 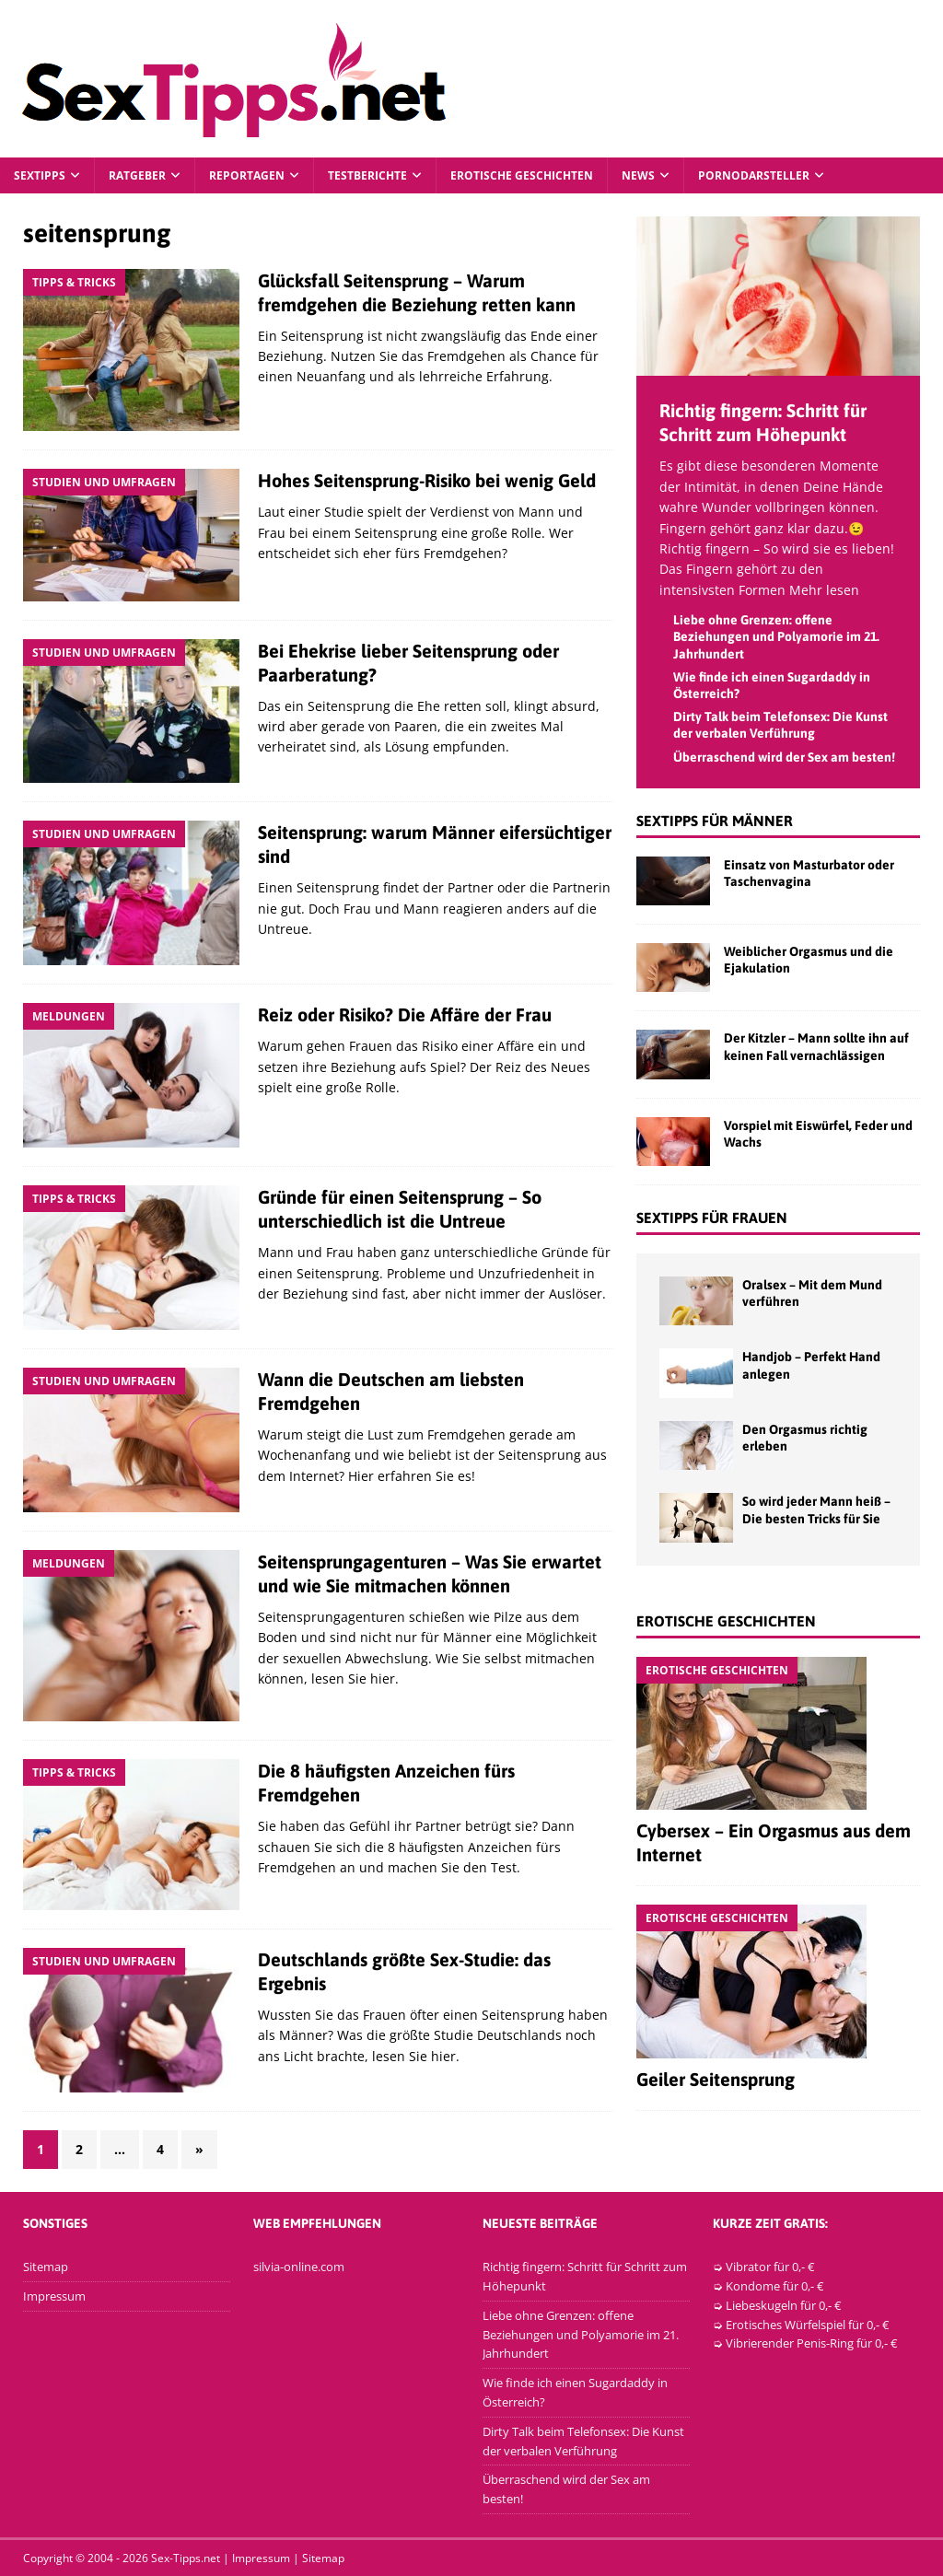 I want to click on Hohes Seitensprung-Risiko bei wenig Geld, so click(x=427, y=480).